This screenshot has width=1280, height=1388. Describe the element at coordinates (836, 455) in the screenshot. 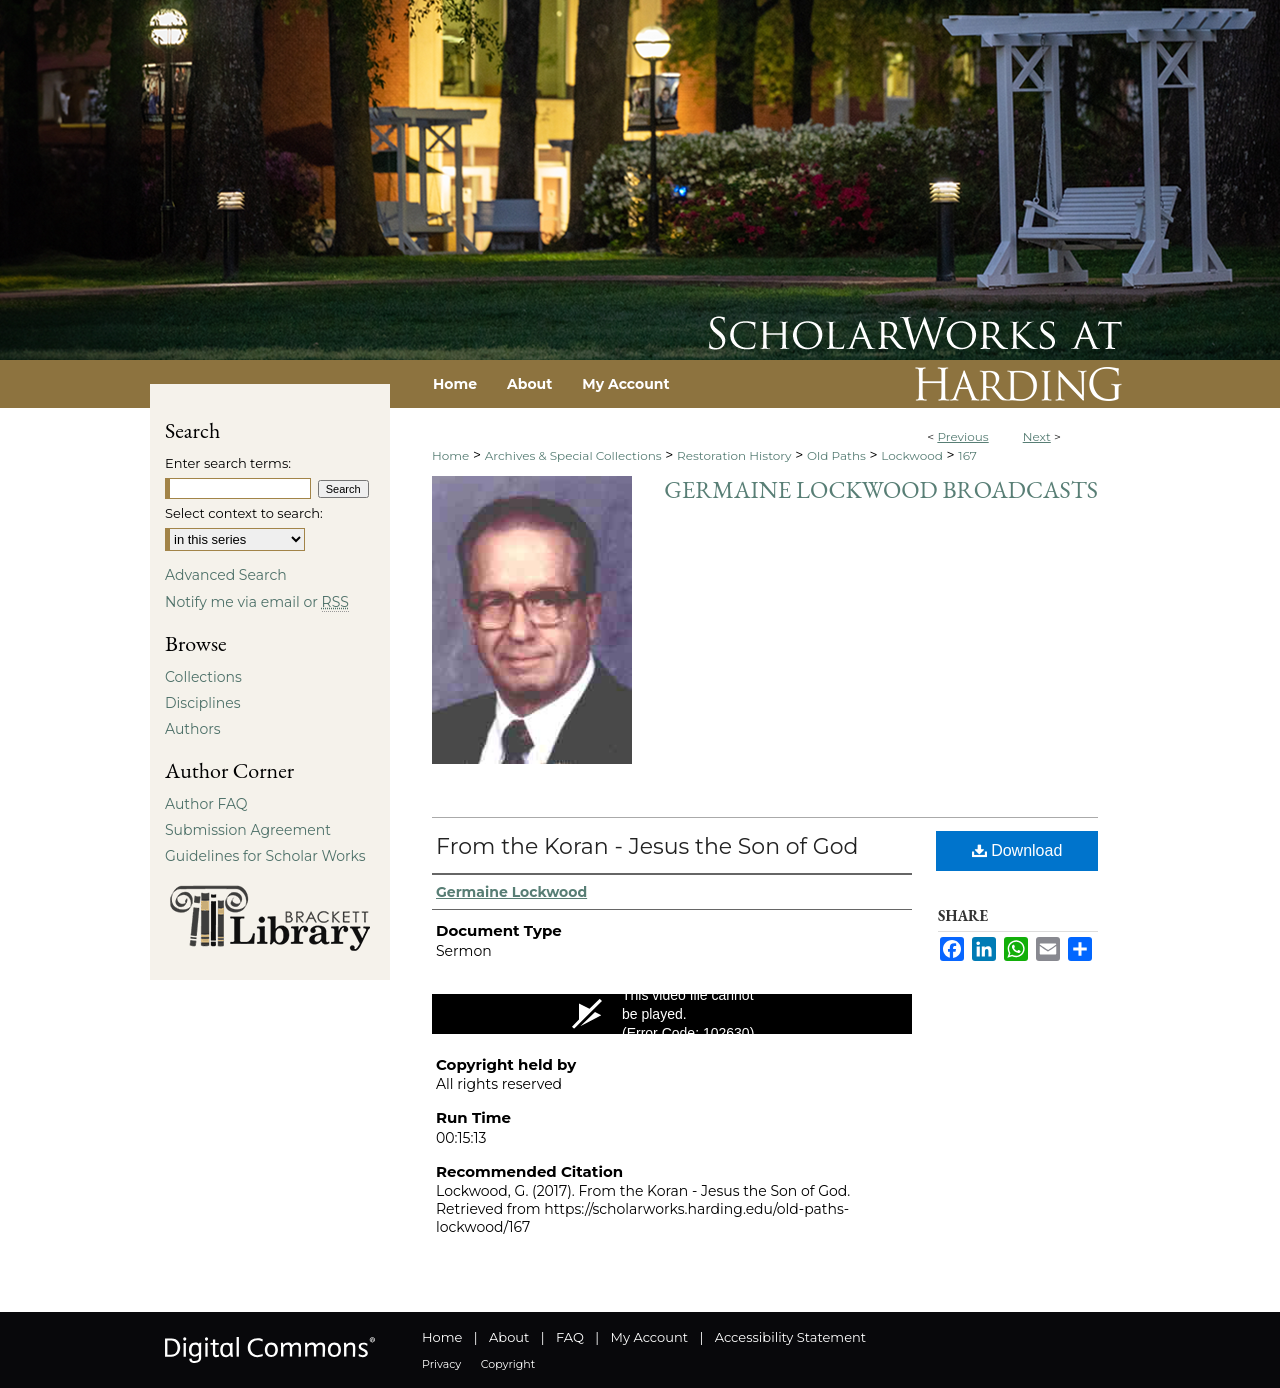

I see `Old Paths` at that location.